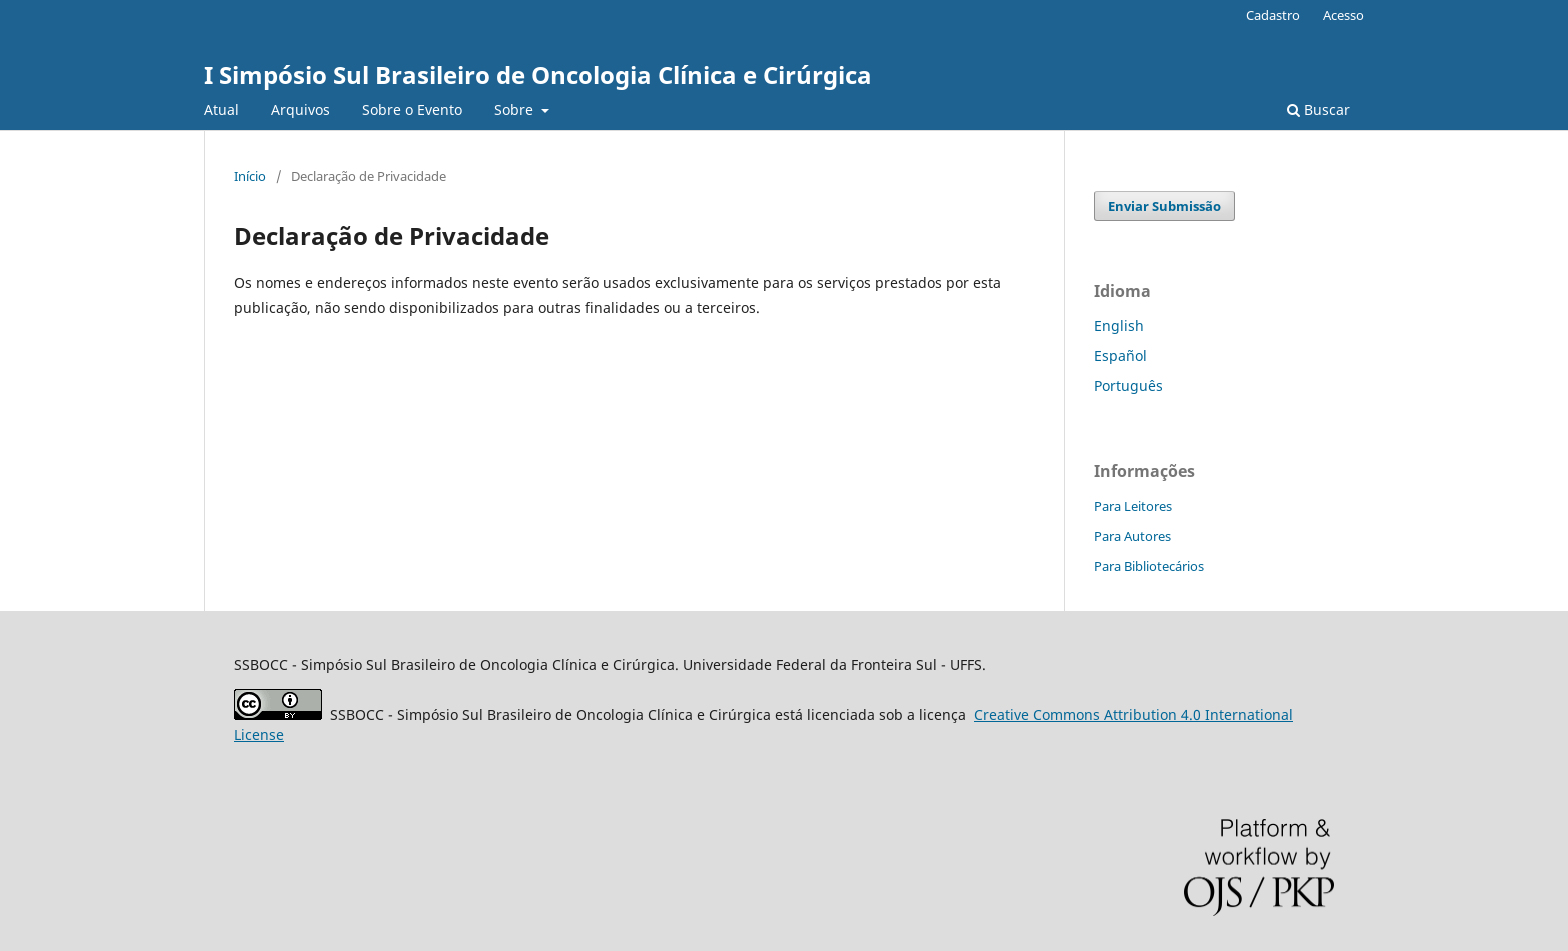  I want to click on Arquivos, so click(300, 109).